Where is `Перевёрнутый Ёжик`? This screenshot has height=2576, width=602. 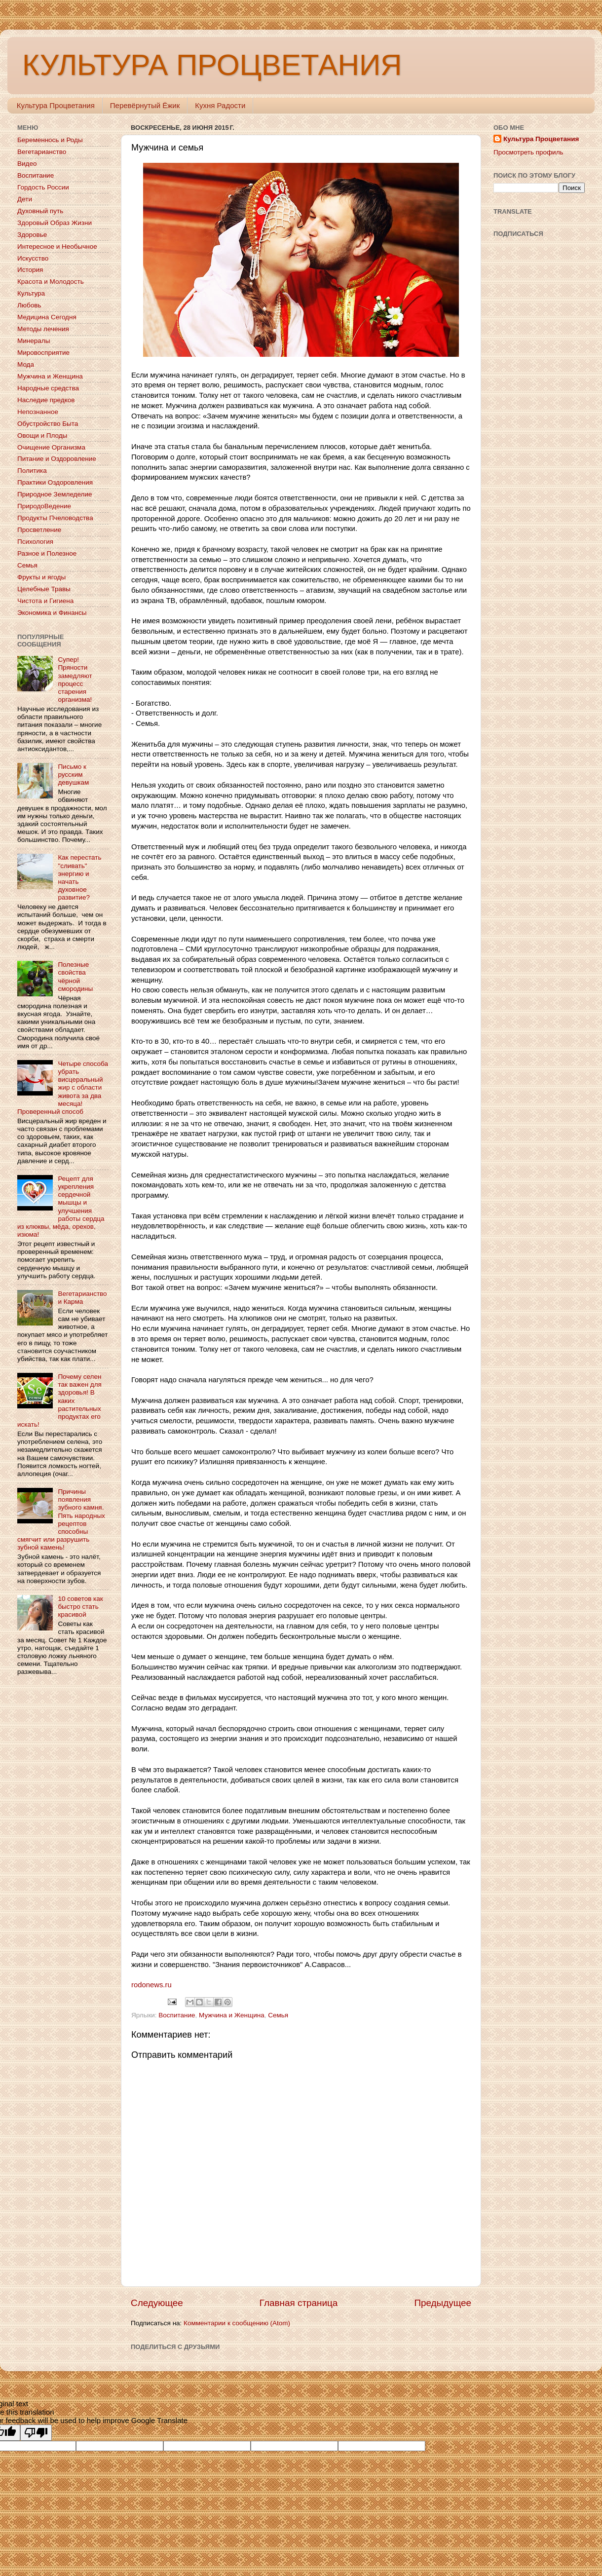
Перевёрнутый Ёжик is located at coordinates (145, 105).